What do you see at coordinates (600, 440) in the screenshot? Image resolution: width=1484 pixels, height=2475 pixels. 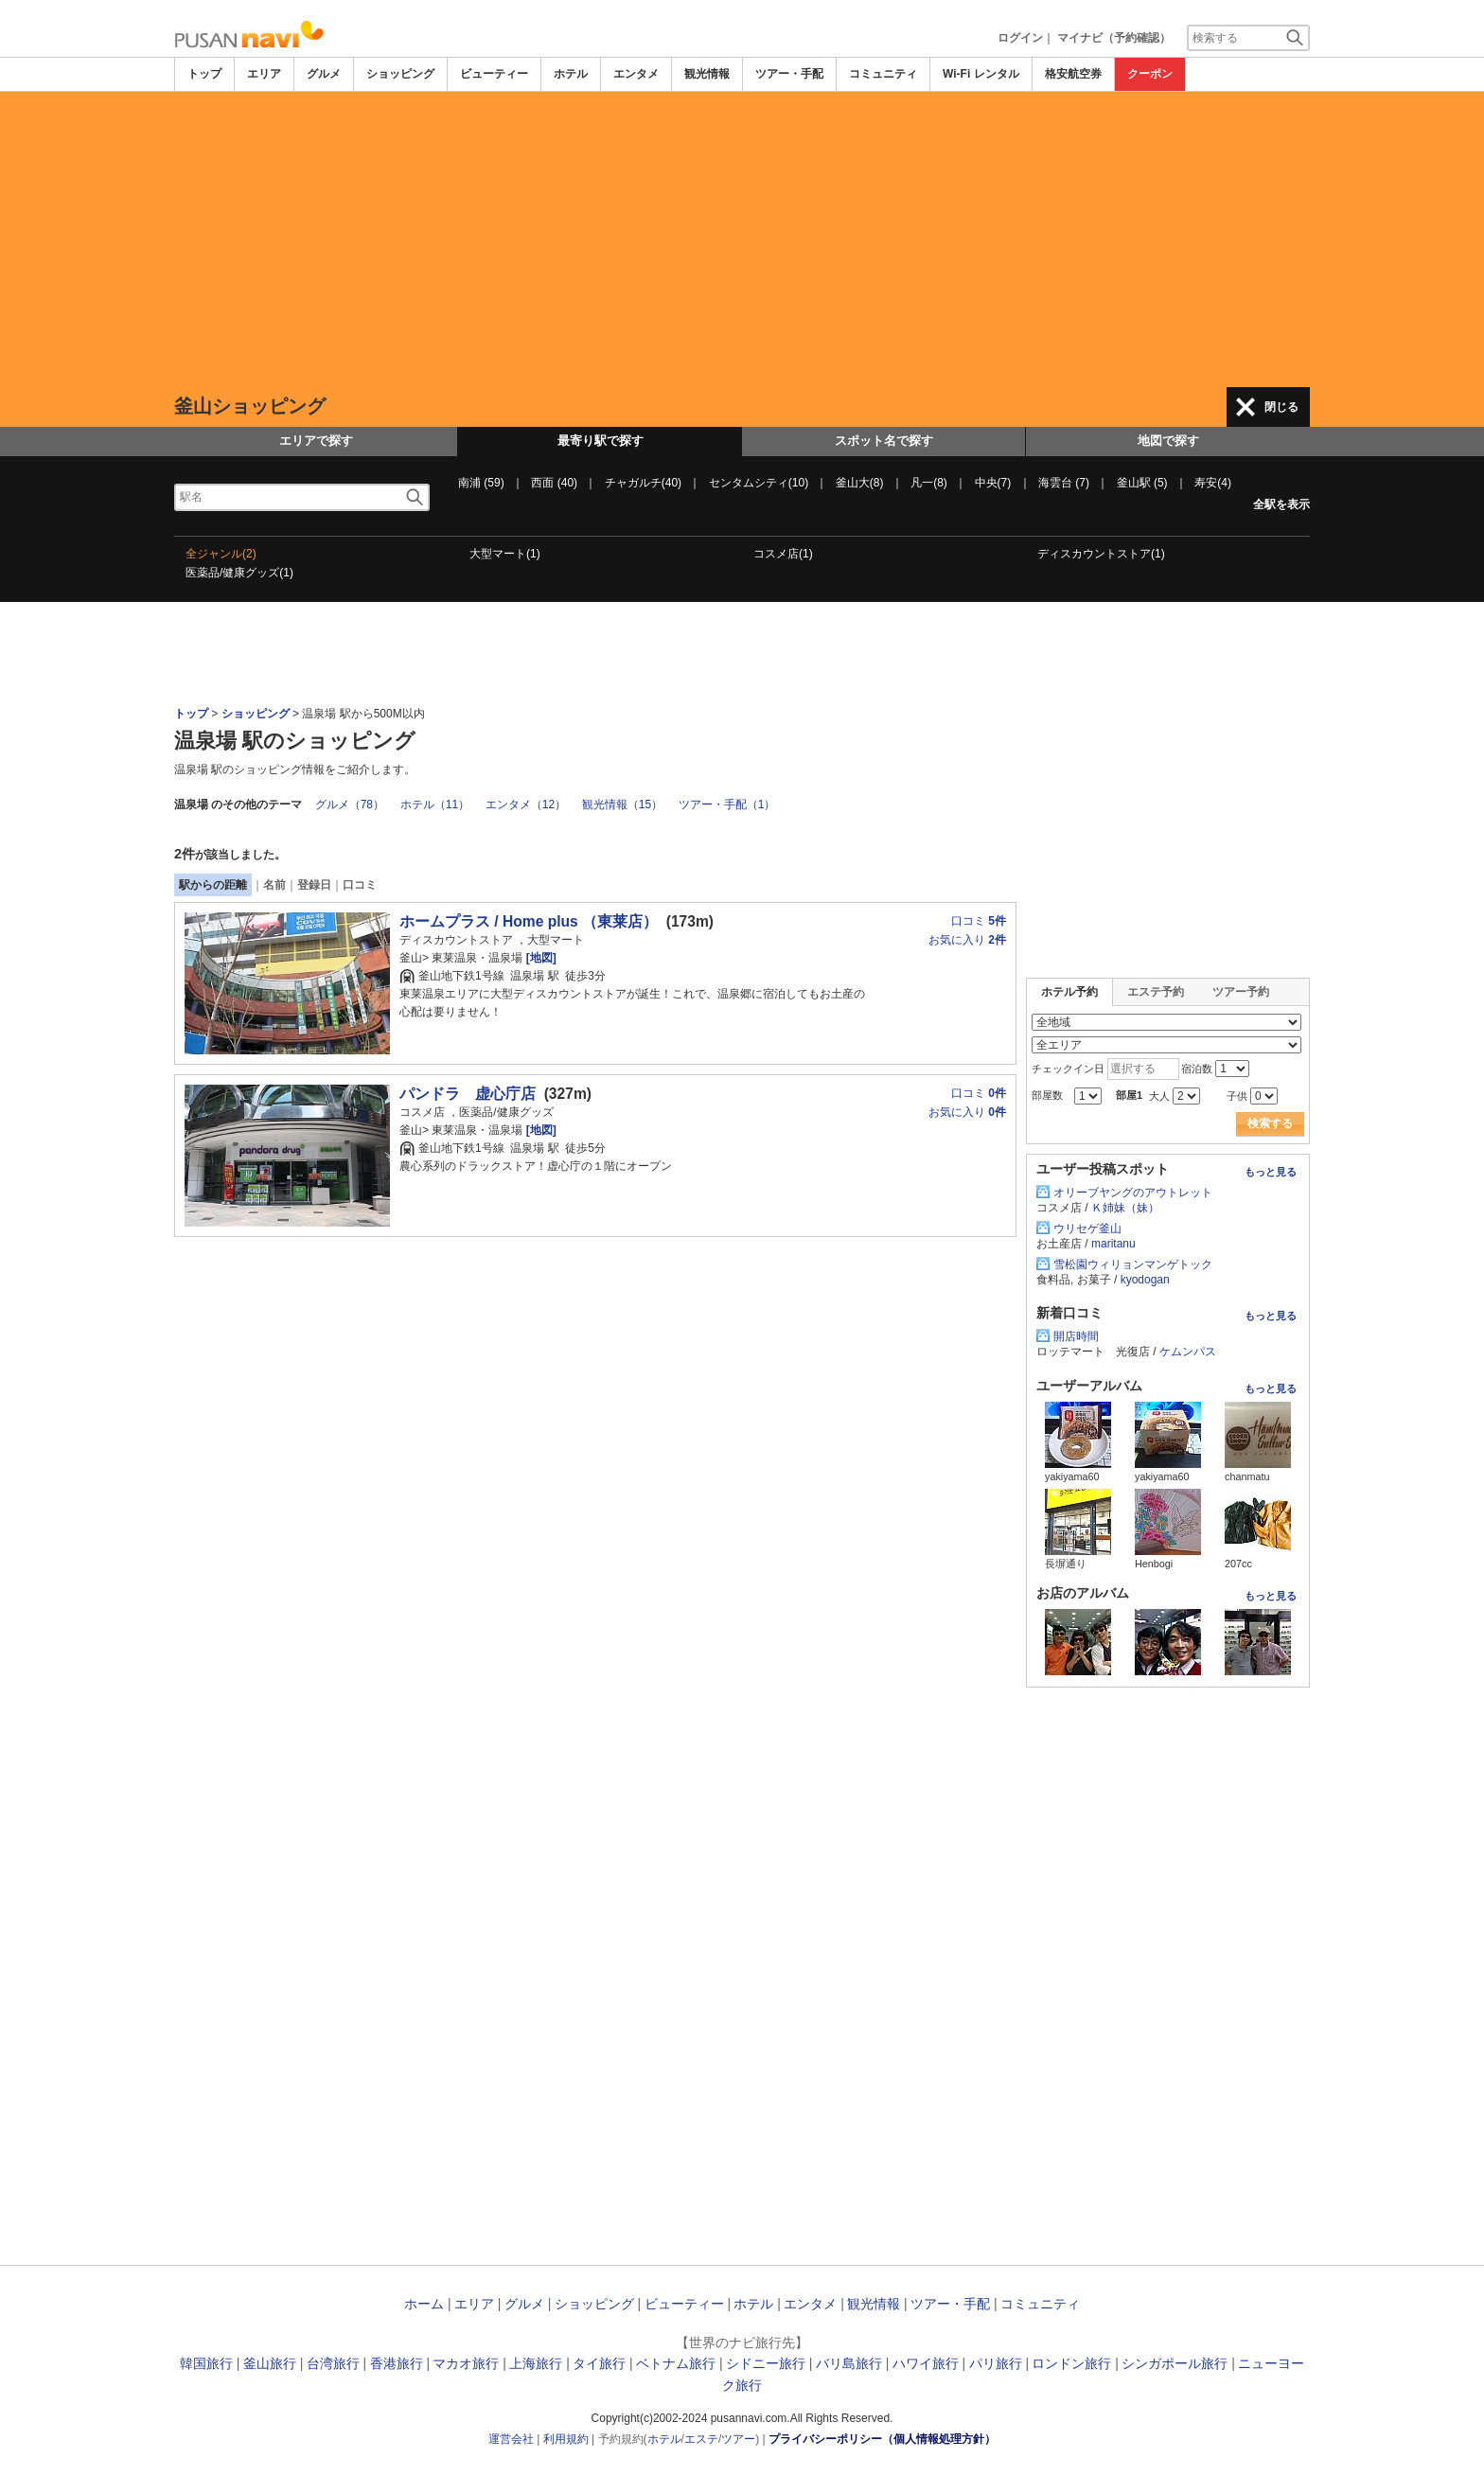 I see `最寄り駅で探す` at bounding box center [600, 440].